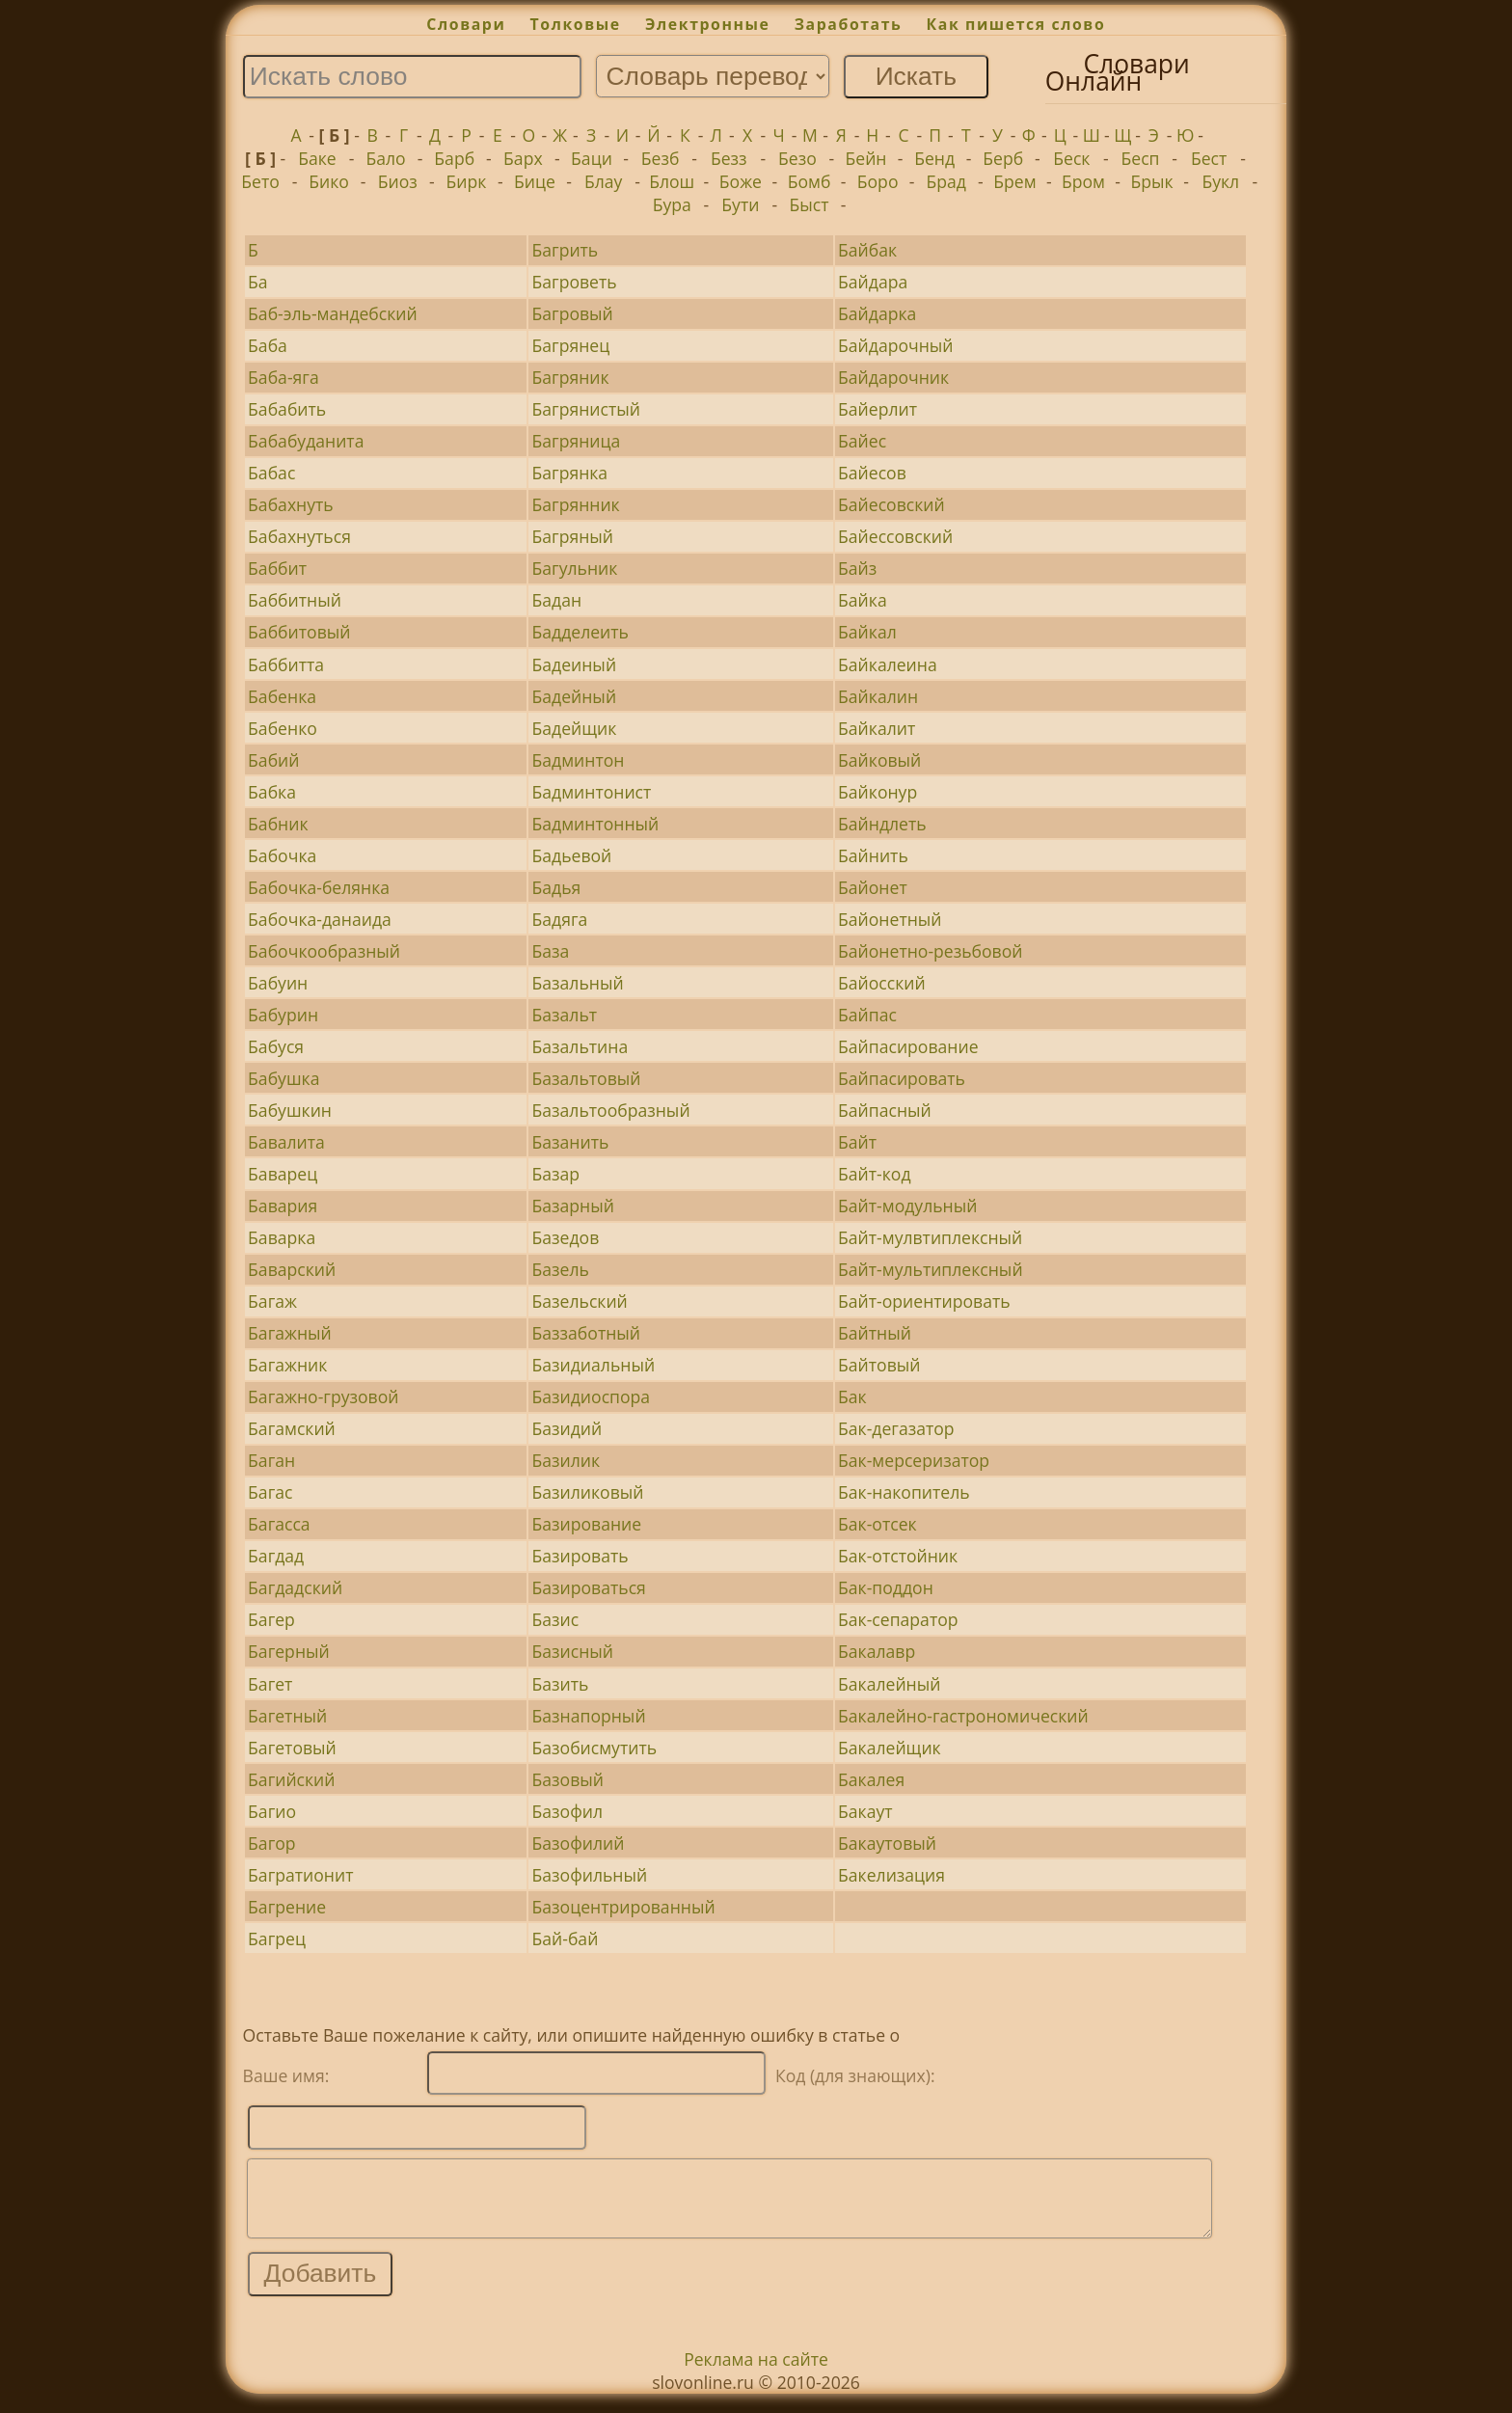  Describe the element at coordinates (291, 1779) in the screenshot. I see `Багийский` at that location.